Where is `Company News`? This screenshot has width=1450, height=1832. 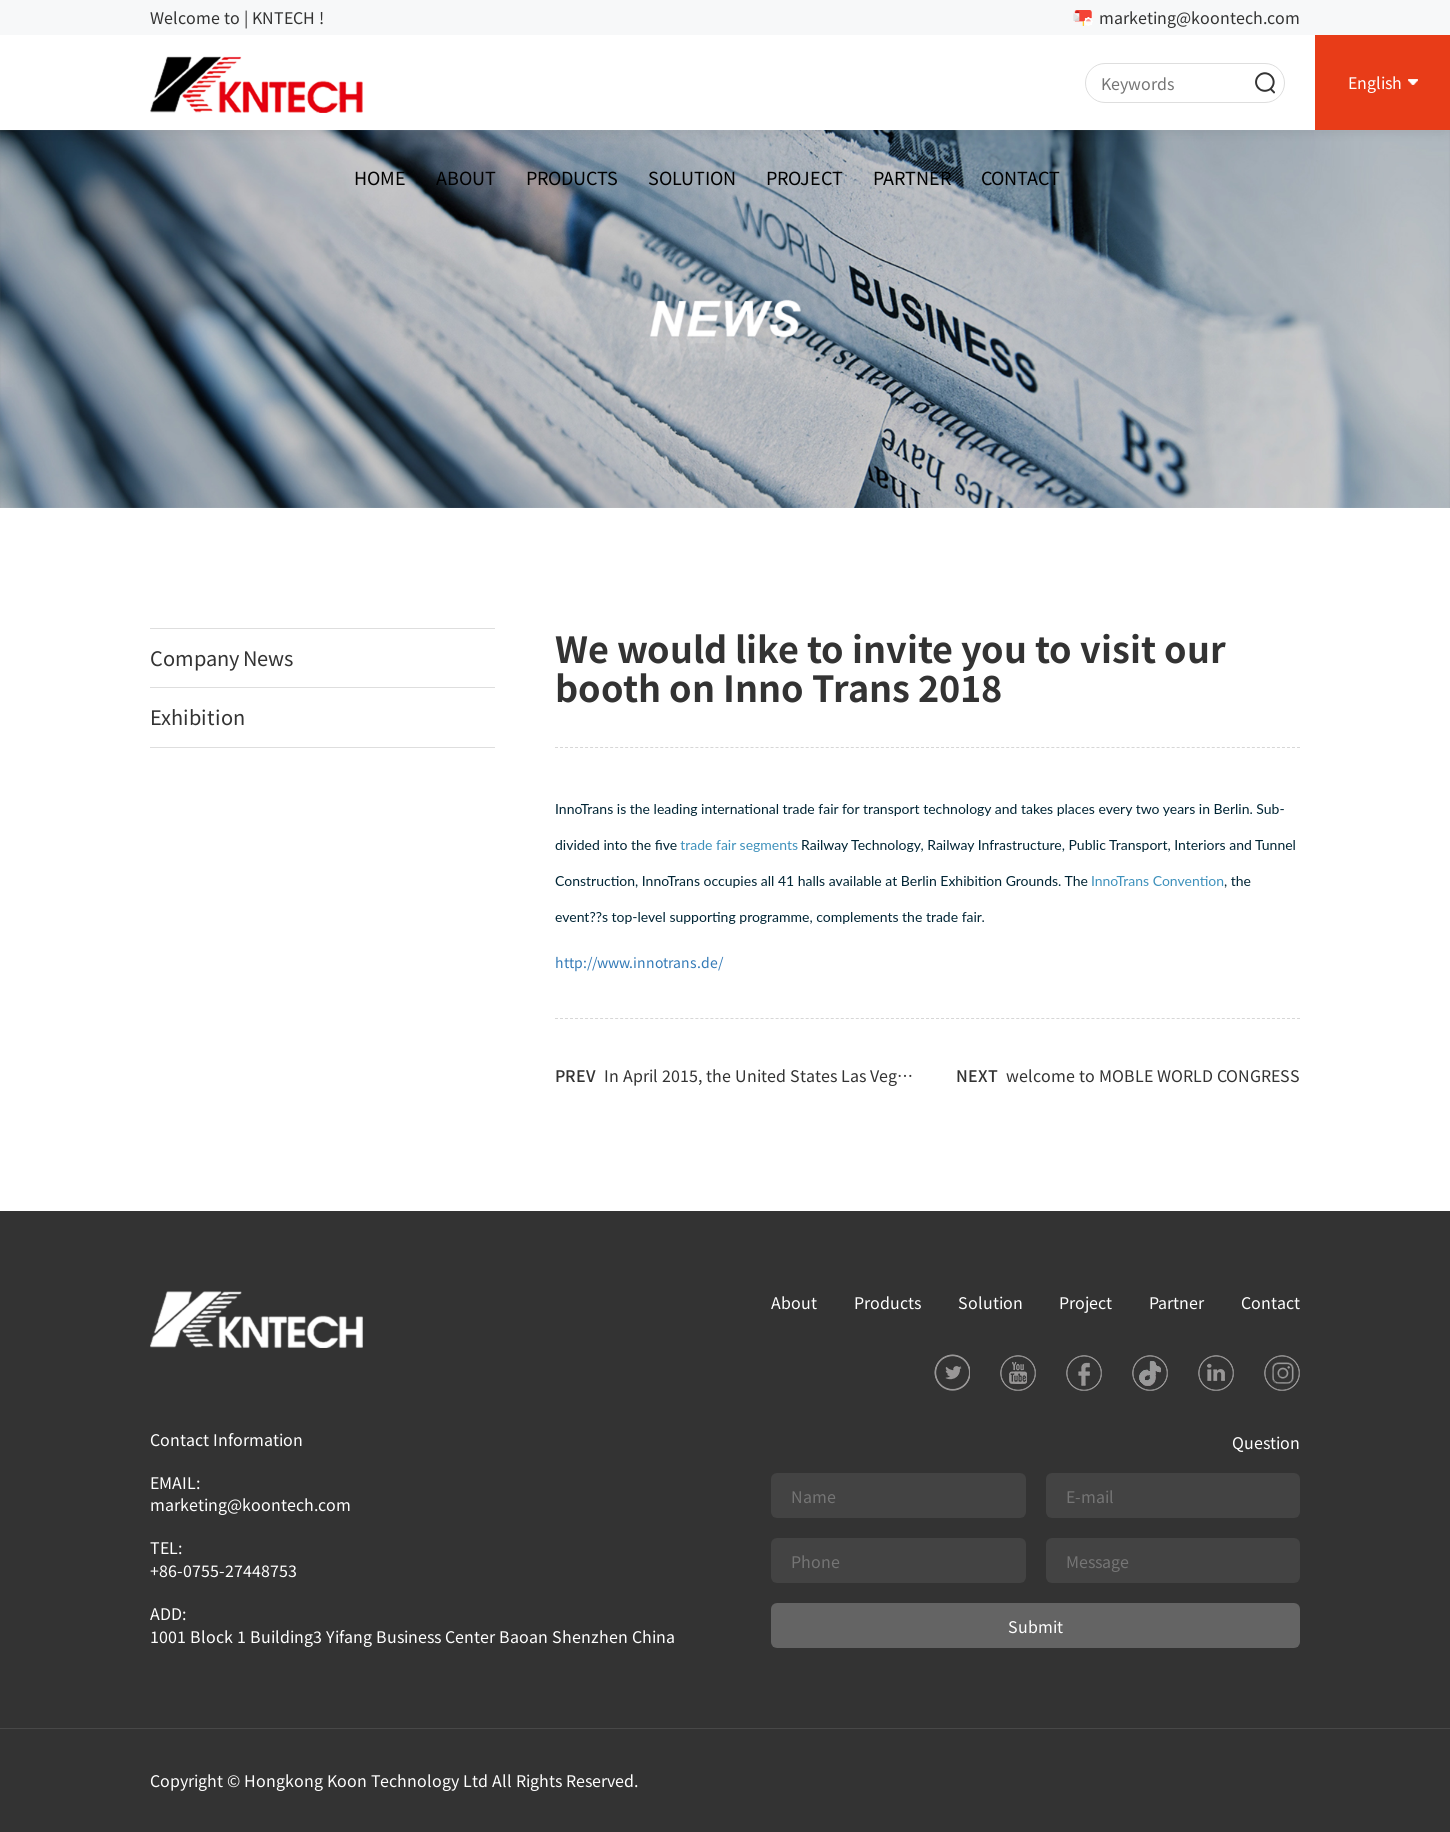 Company News is located at coordinates (221, 657).